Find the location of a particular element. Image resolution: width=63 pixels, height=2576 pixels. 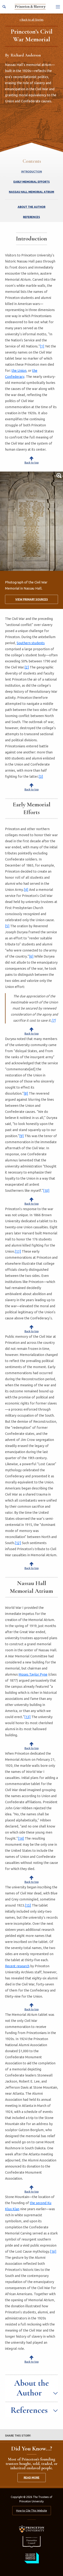

How to Cite This Website is located at coordinates (31, 2510).